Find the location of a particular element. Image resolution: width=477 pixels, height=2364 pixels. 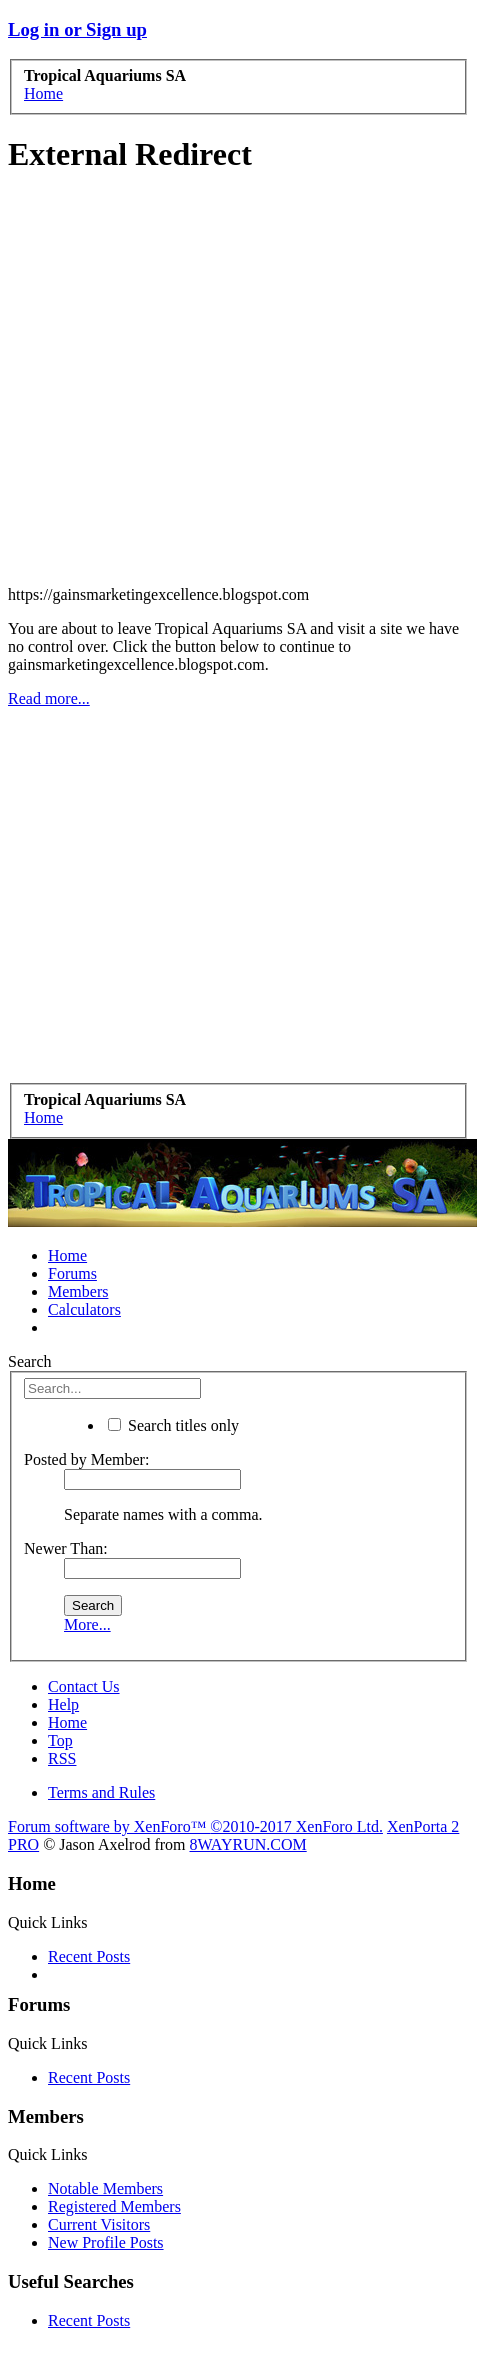

Calculators is located at coordinates (84, 1309).